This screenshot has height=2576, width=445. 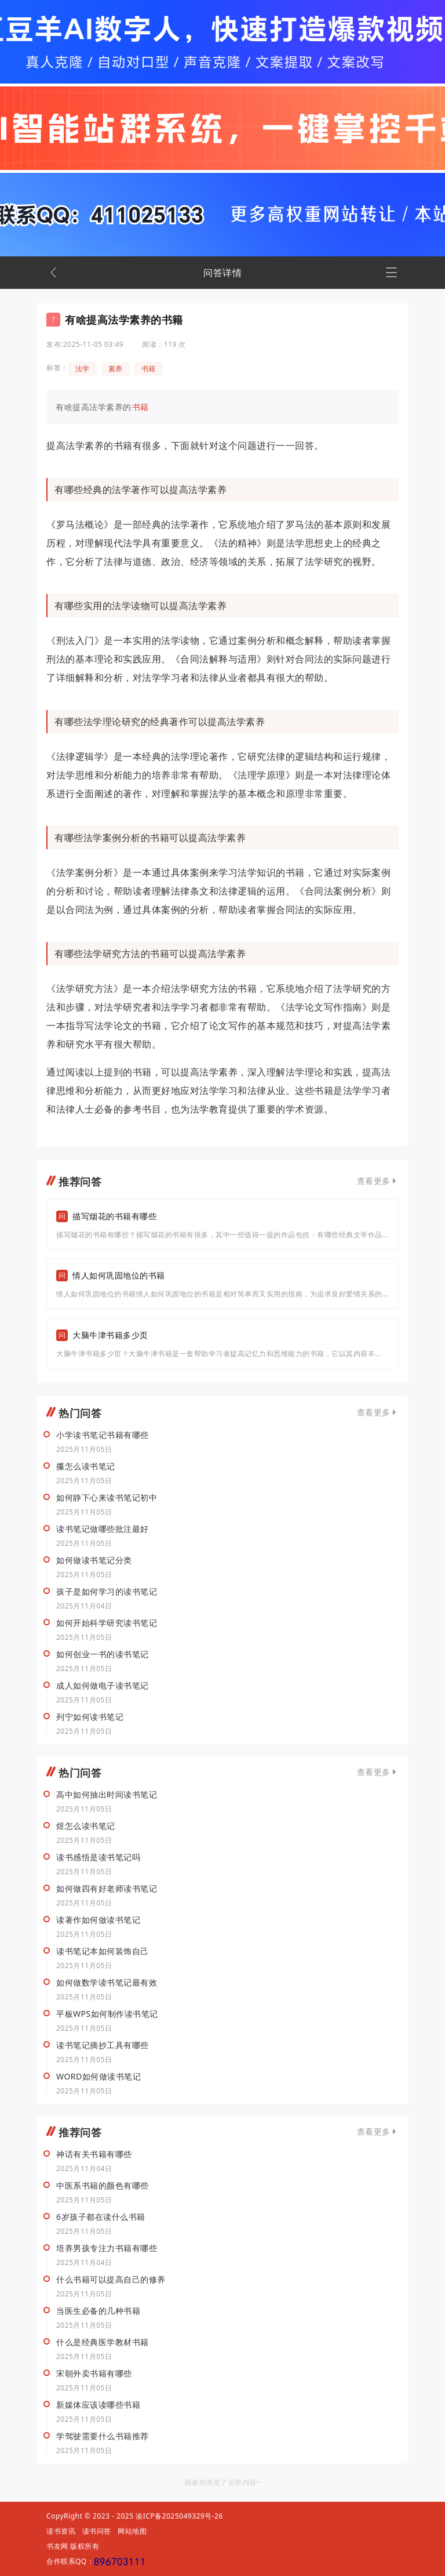 What do you see at coordinates (106, 1889) in the screenshot?
I see `如何做四有好老师读书笔记` at bounding box center [106, 1889].